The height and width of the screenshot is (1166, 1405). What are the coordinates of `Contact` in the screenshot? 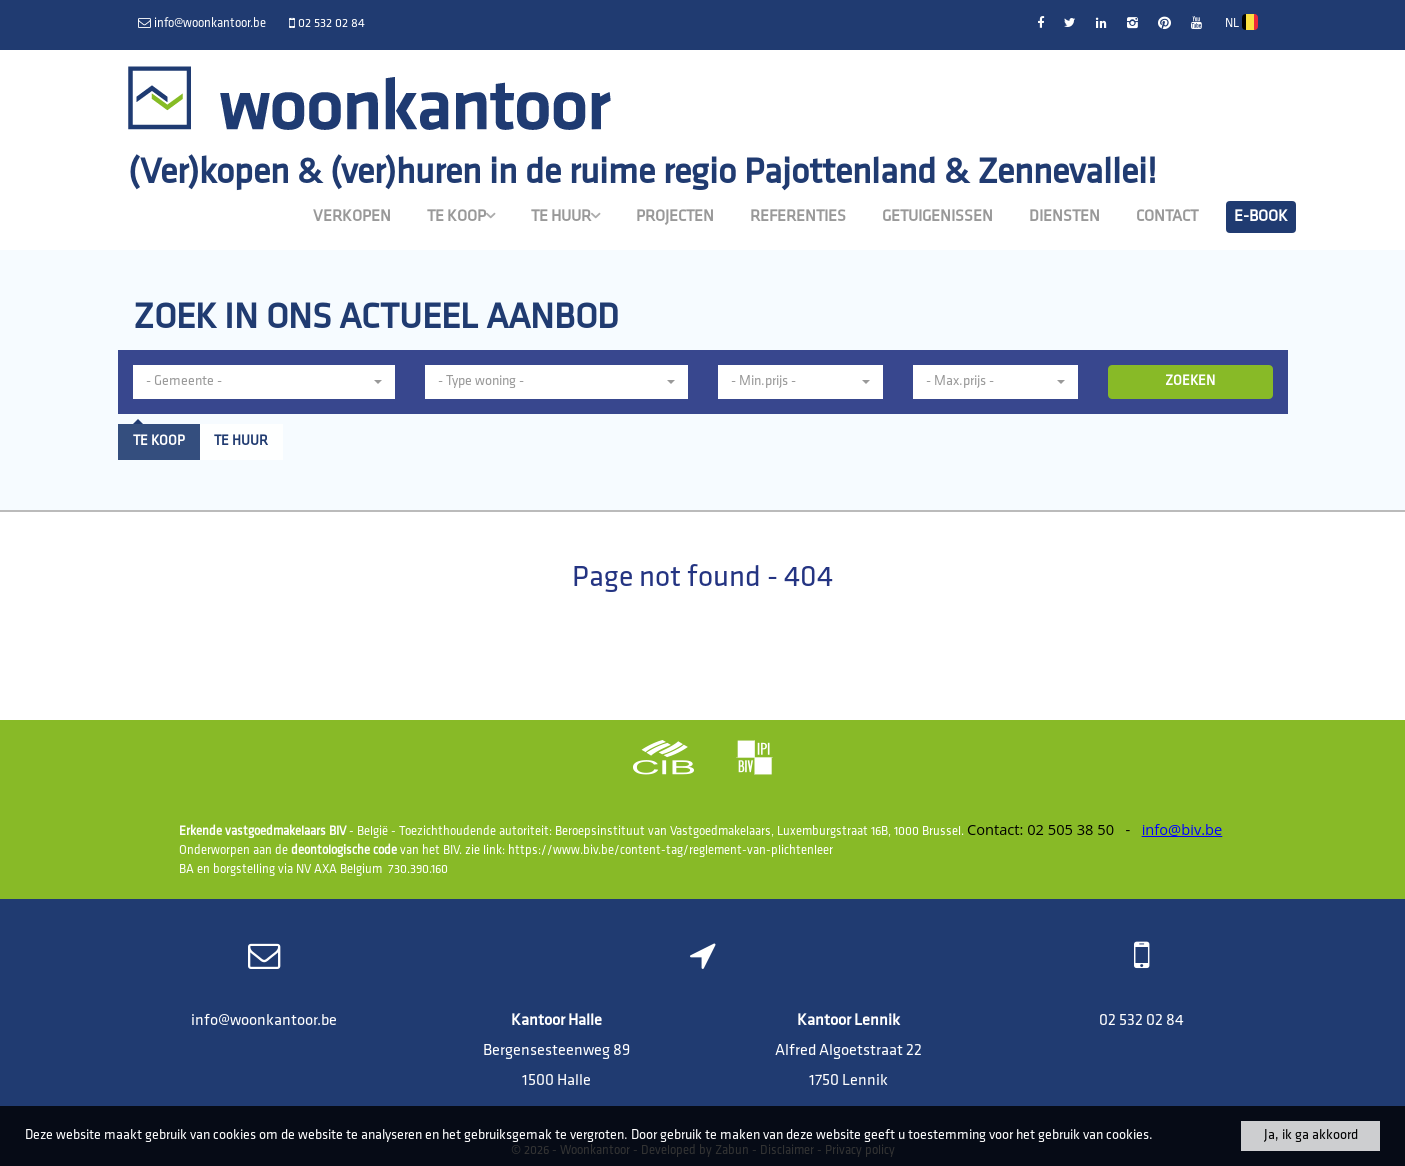 It's located at (1167, 217).